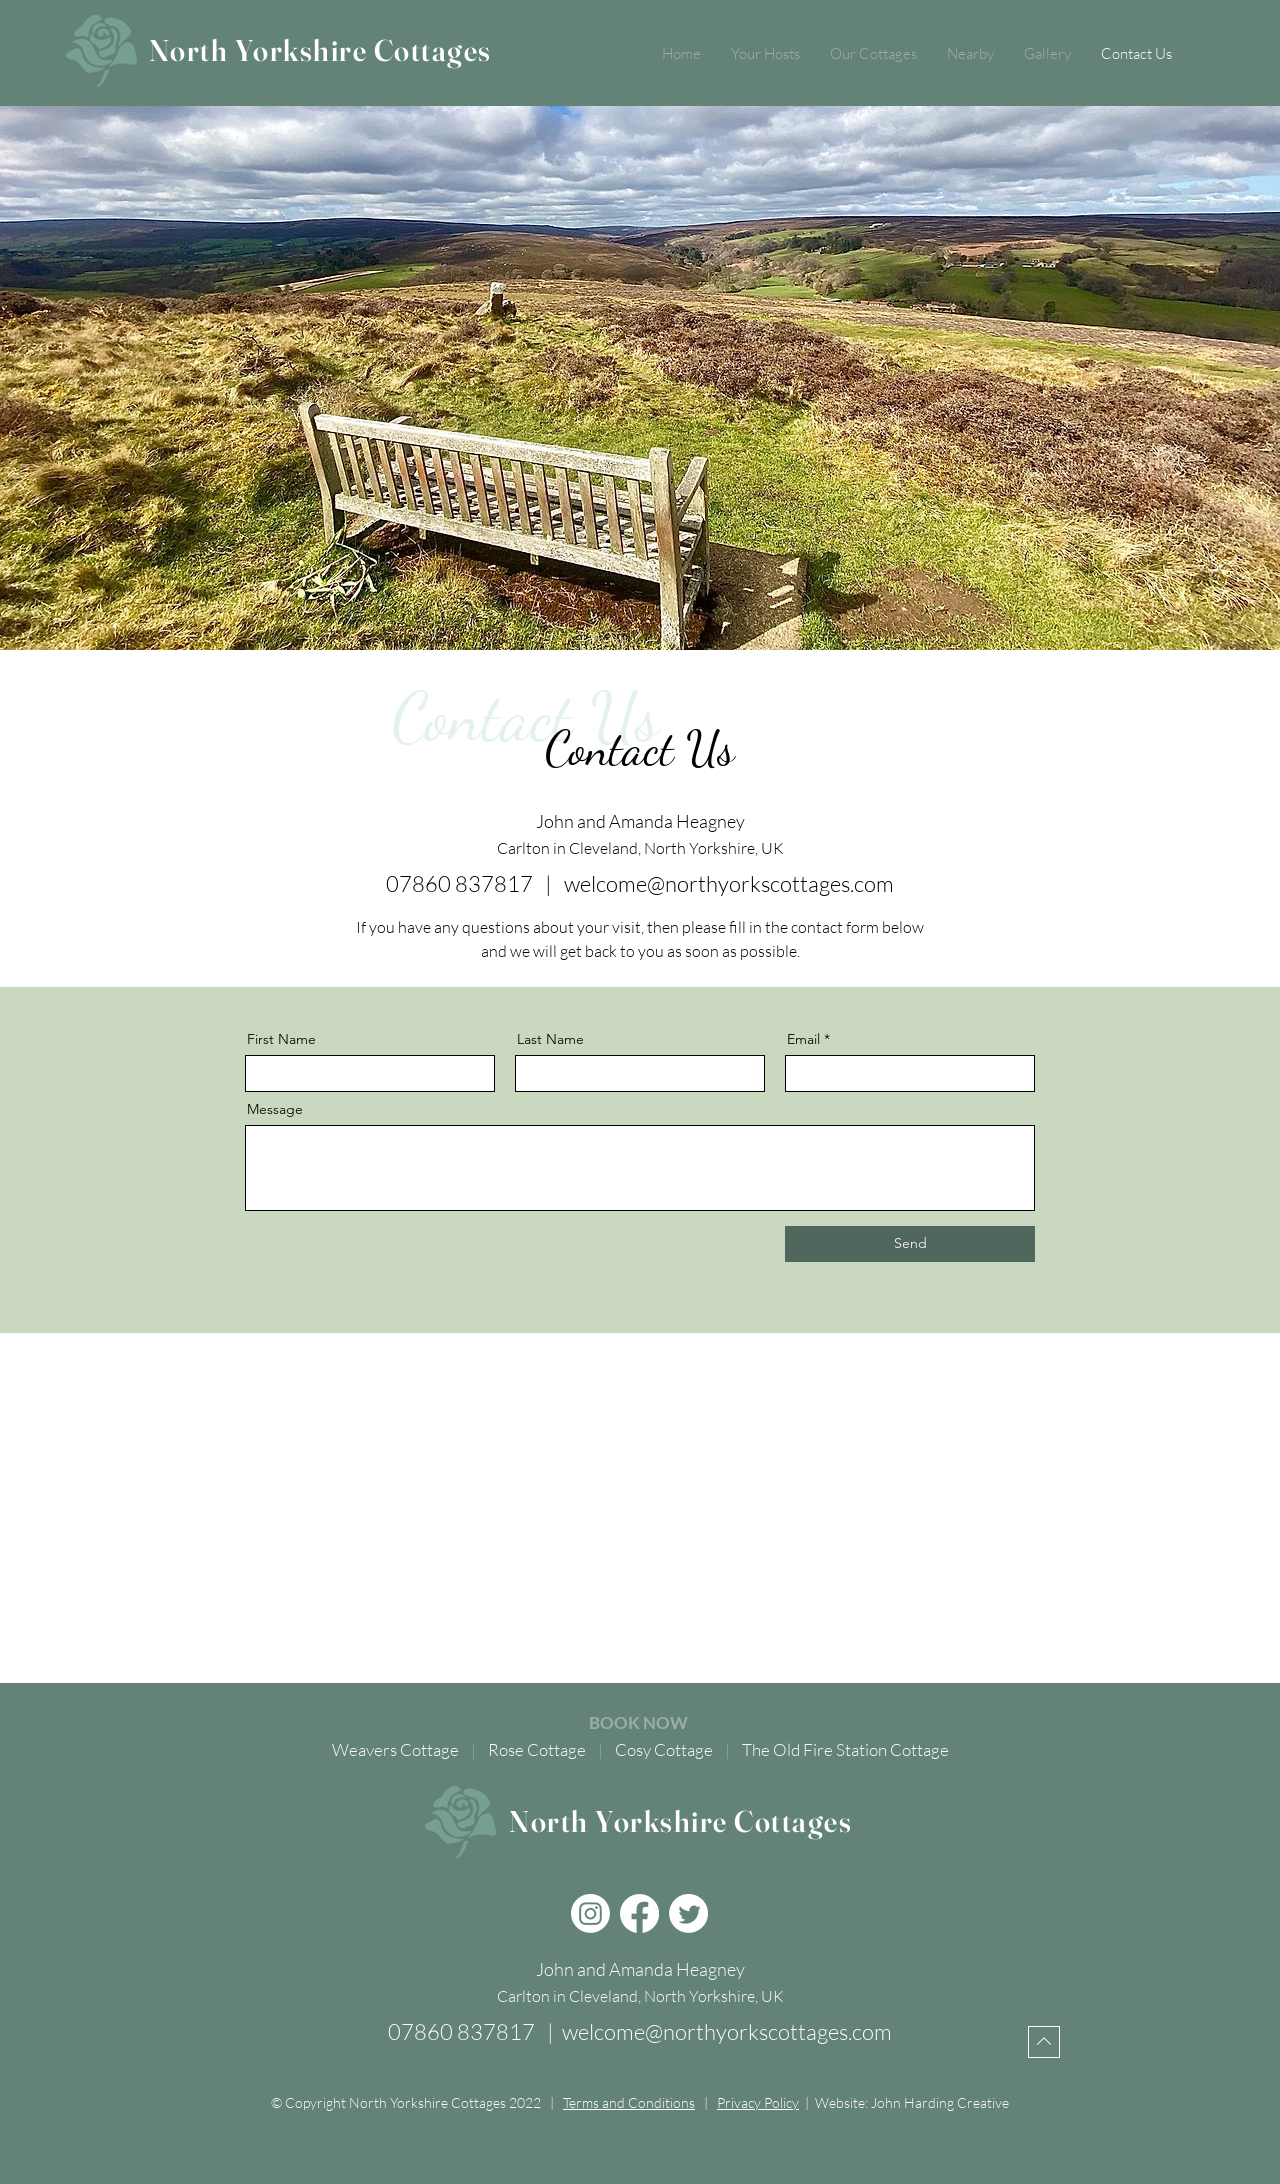 The image size is (1280, 2184). I want to click on Terms and Conditions, so click(629, 2102).